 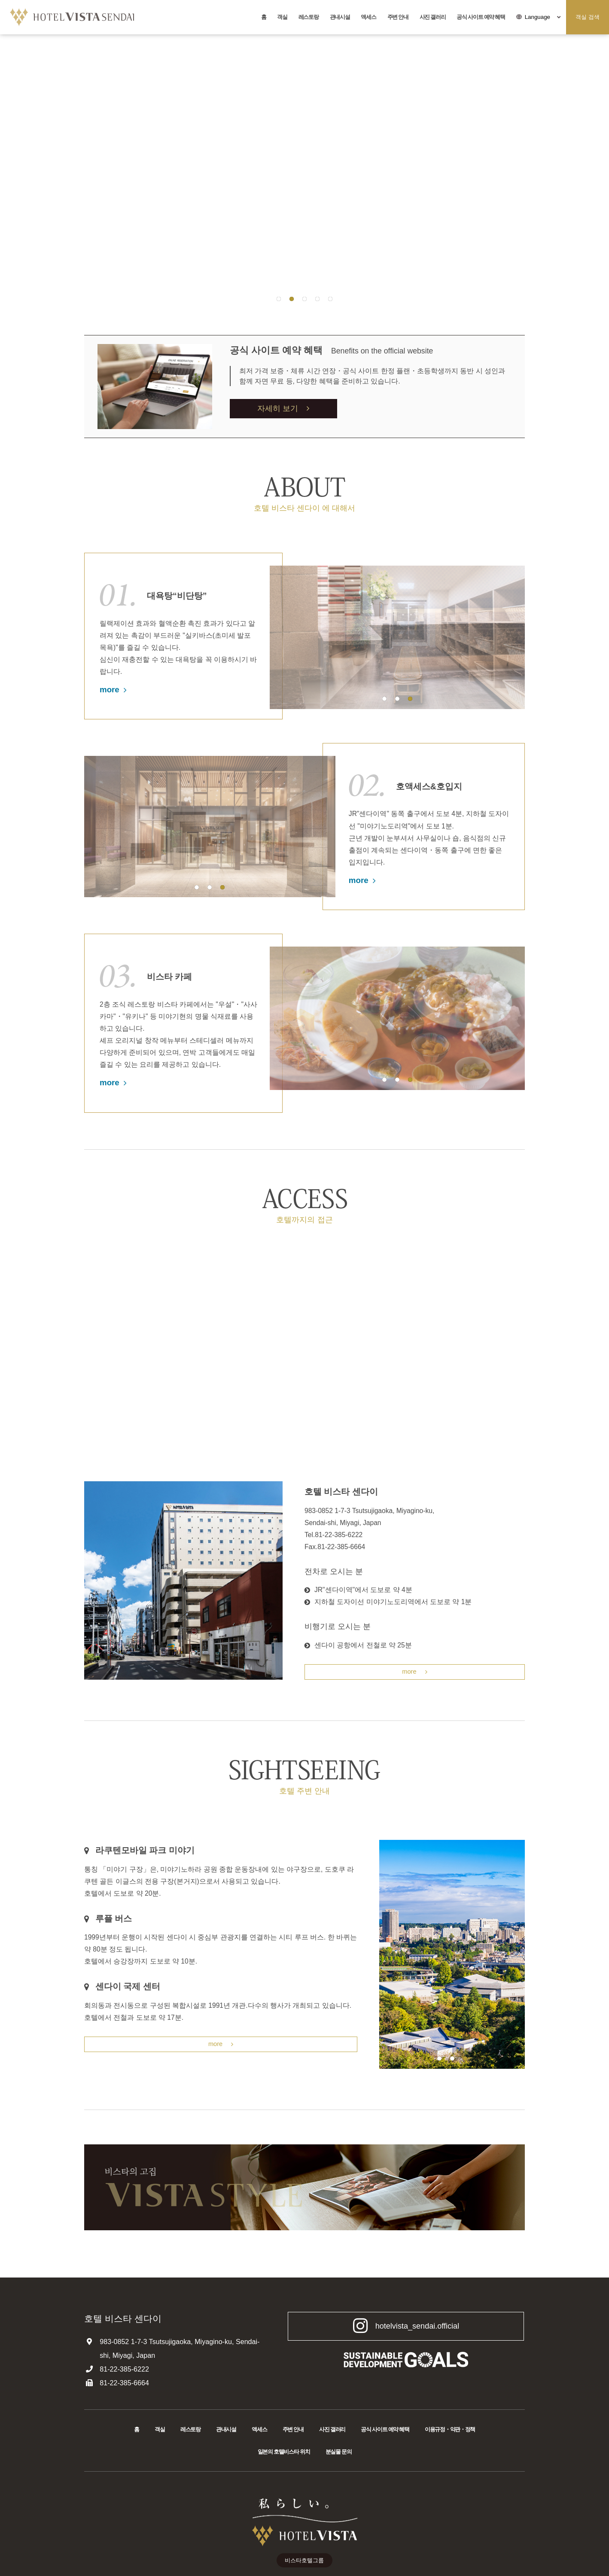 I want to click on 객실, so click(x=282, y=17).